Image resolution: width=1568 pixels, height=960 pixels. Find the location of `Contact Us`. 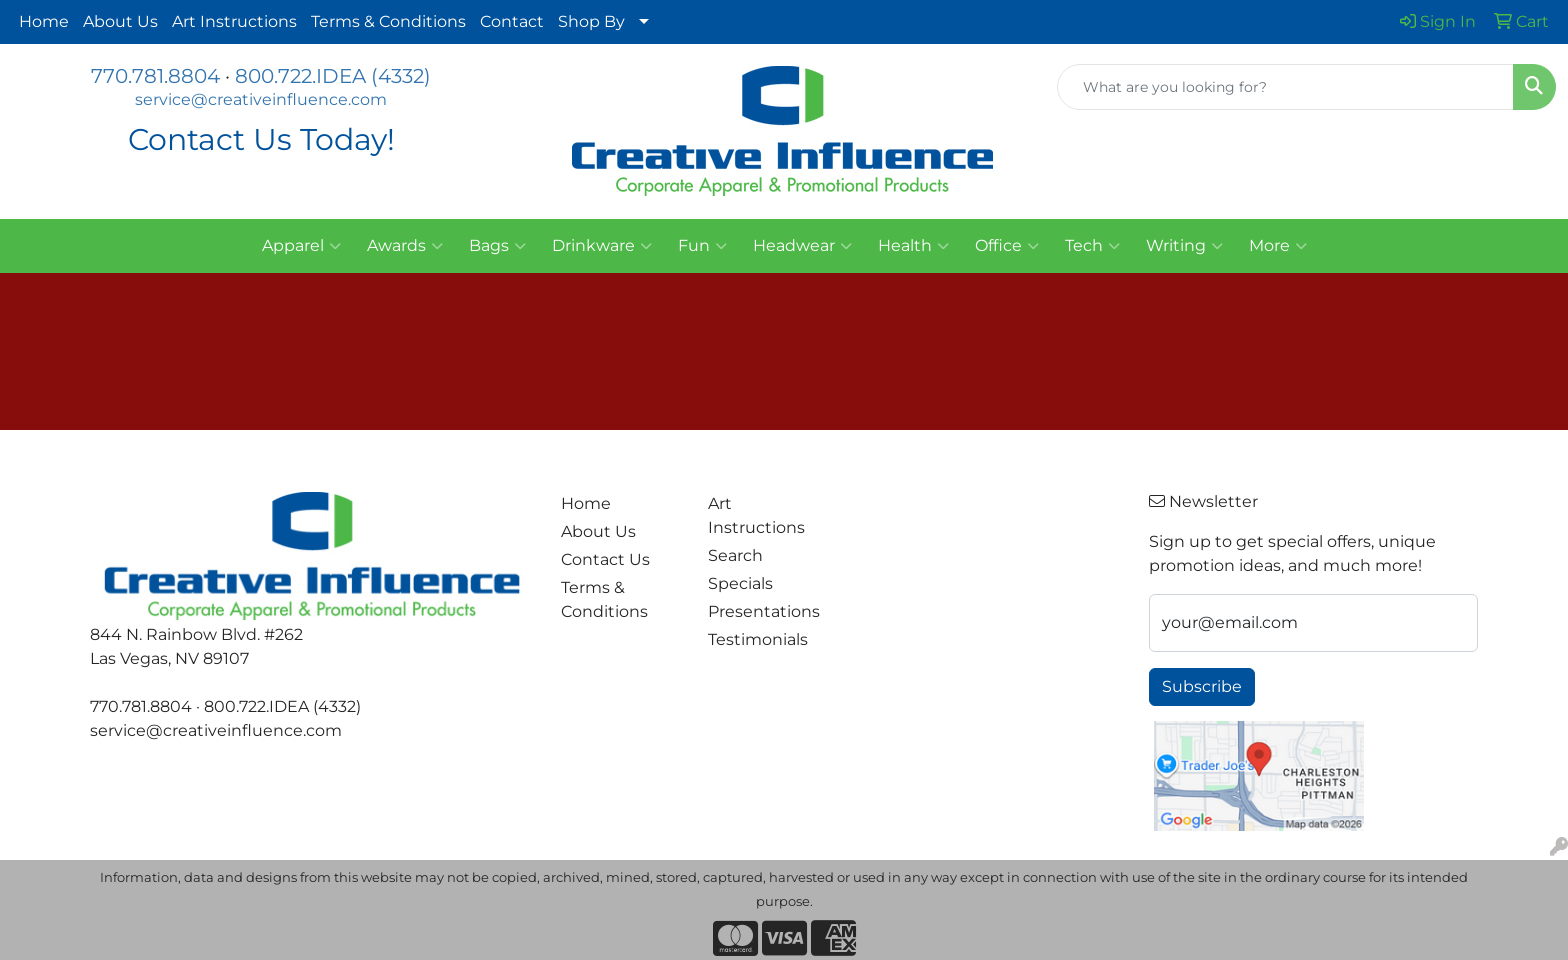

Contact Us is located at coordinates (605, 559).